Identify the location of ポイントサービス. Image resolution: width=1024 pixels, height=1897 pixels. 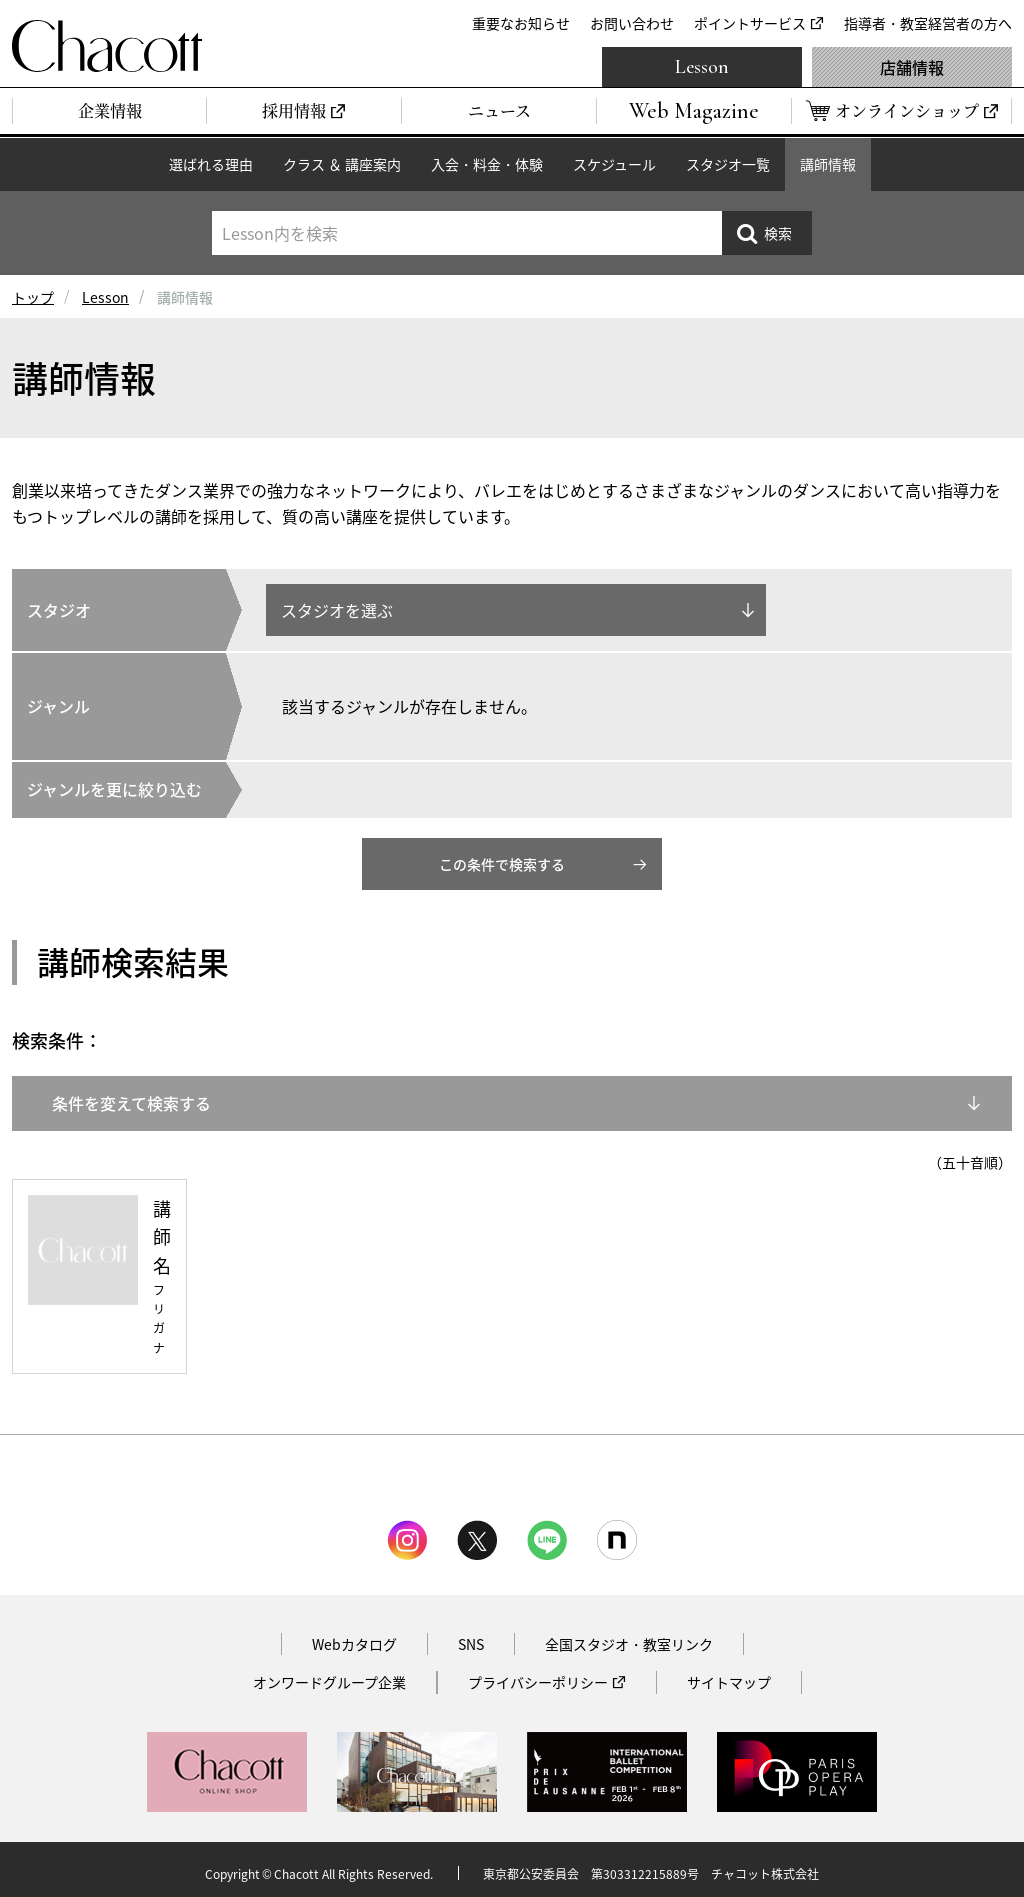
(750, 23).